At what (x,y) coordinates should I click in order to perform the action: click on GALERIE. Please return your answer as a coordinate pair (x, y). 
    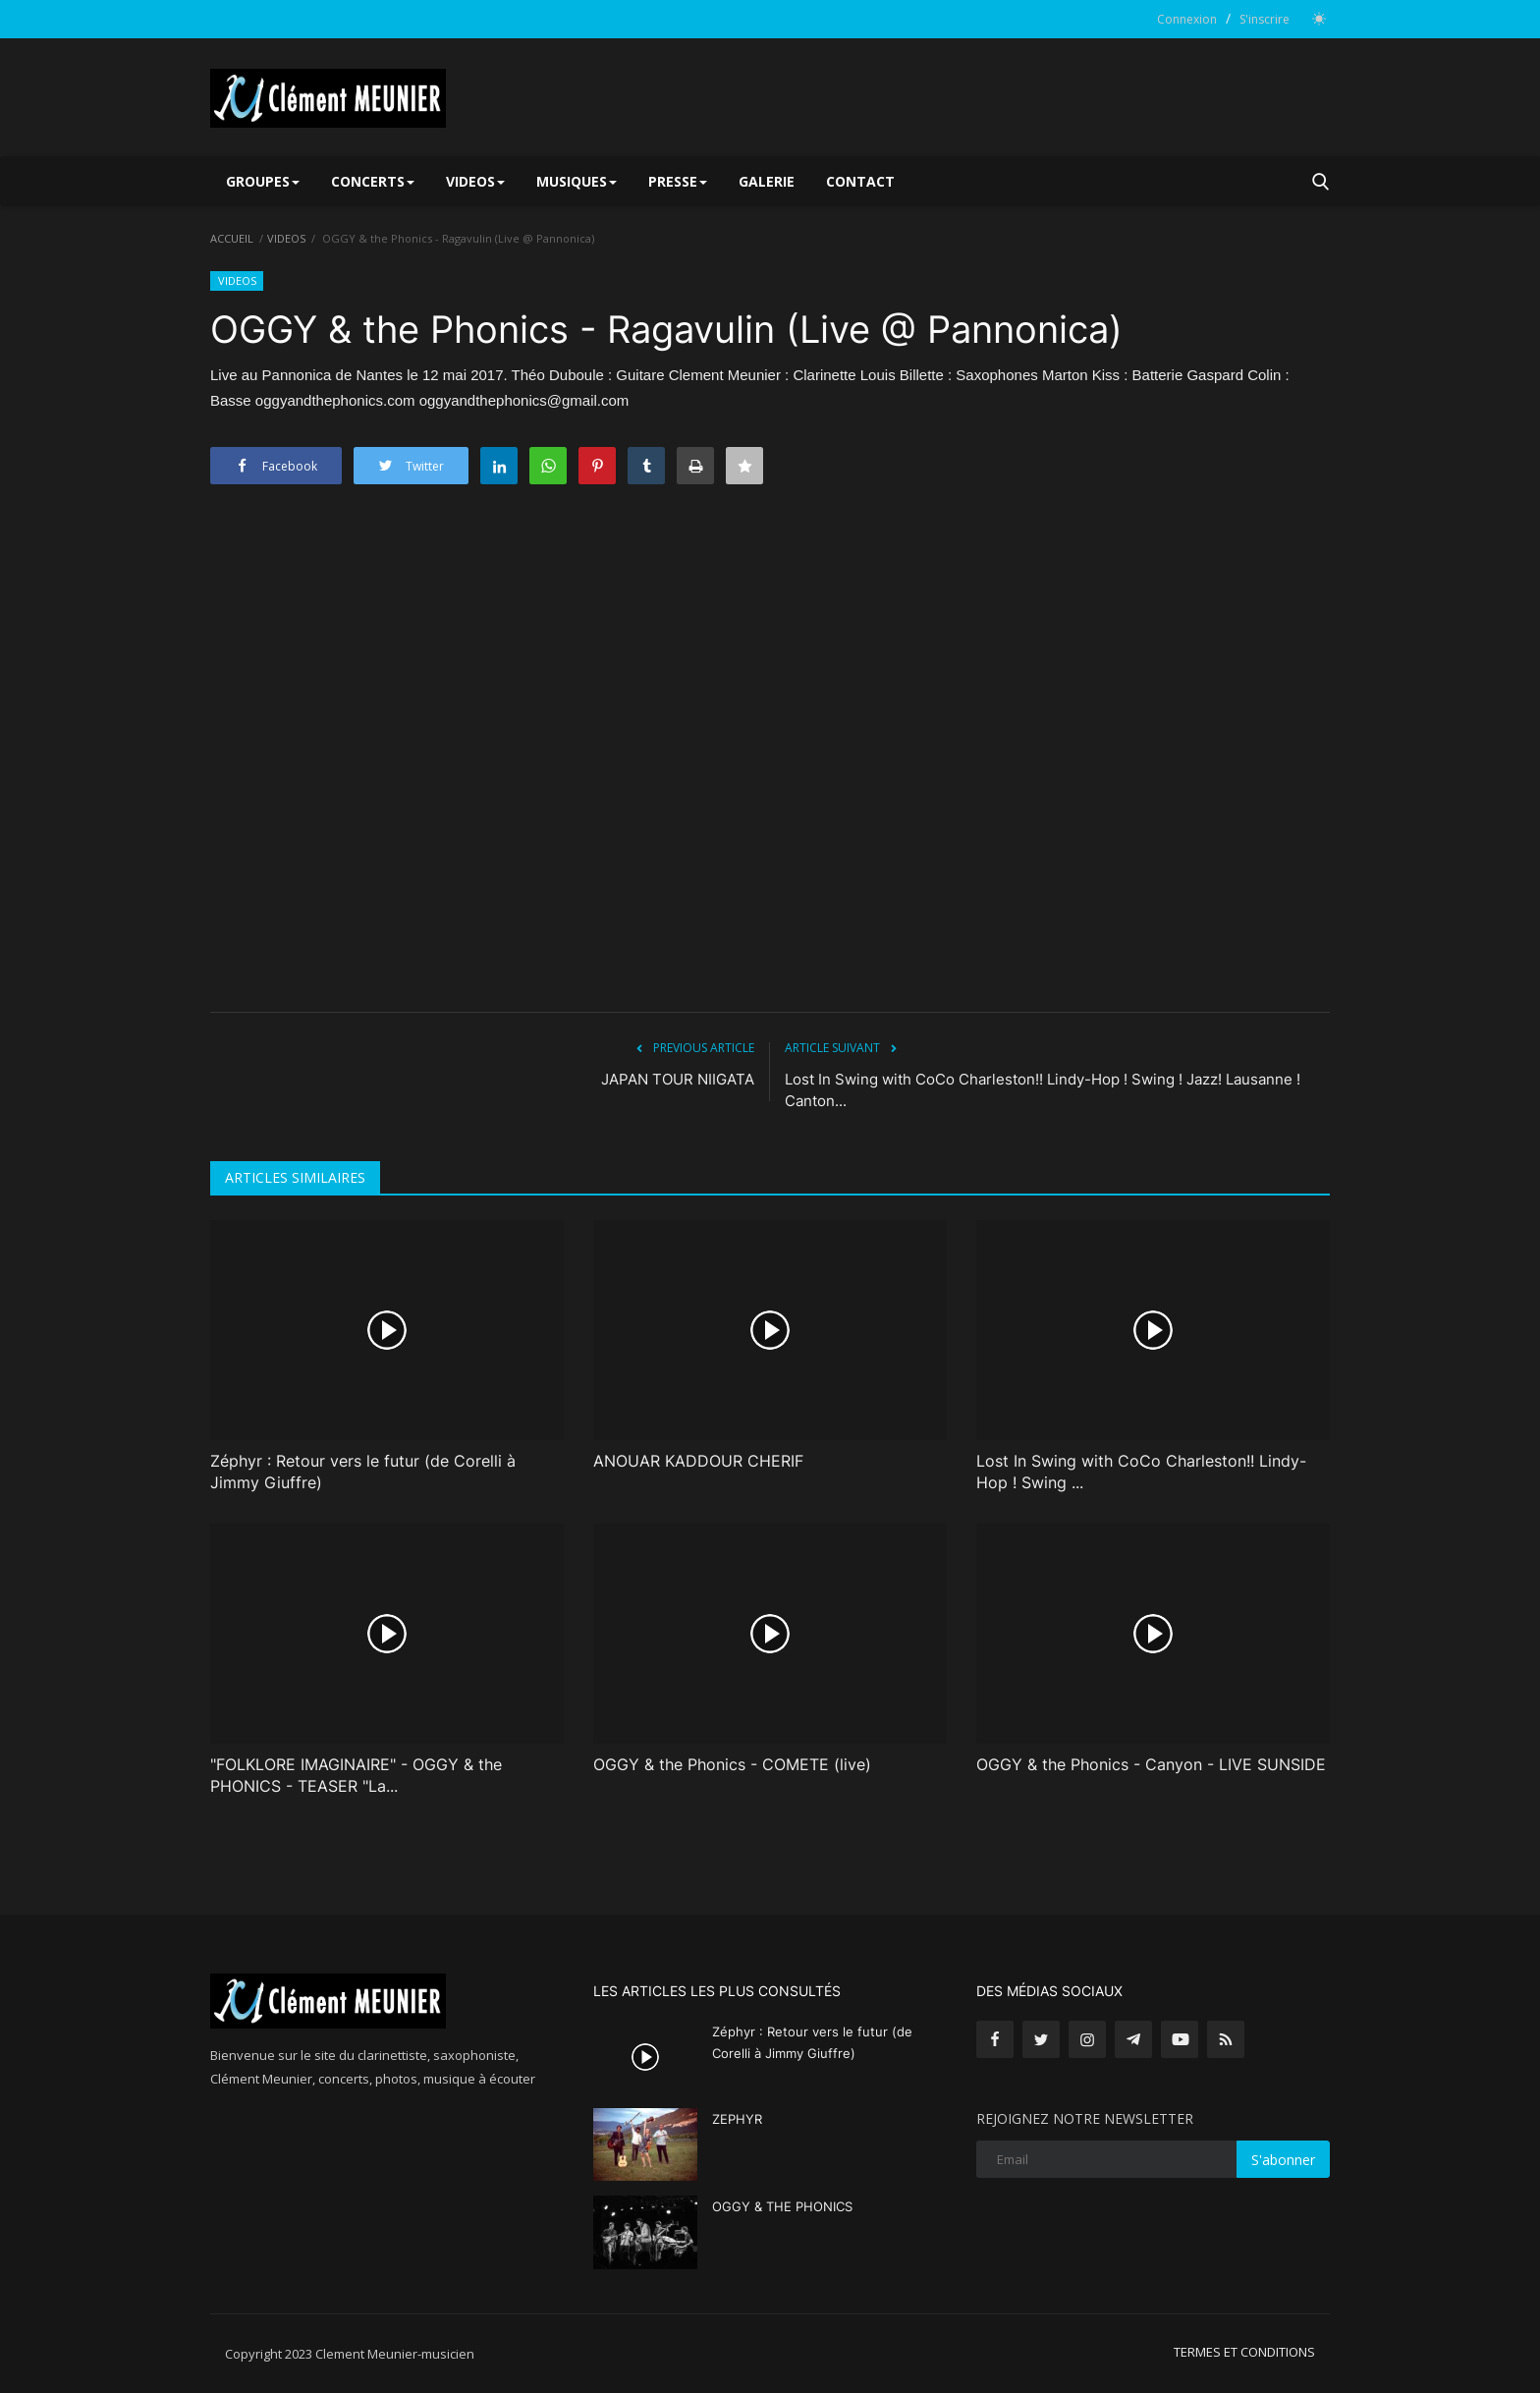
    Looking at the image, I should click on (767, 181).